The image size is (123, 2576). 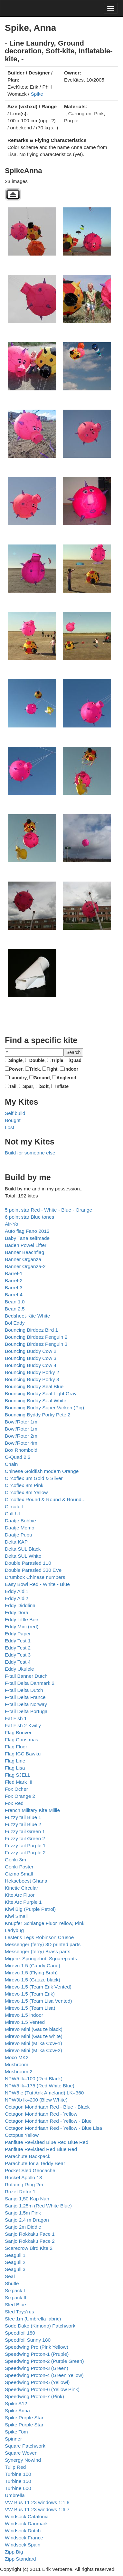 What do you see at coordinates (44, 2361) in the screenshot?
I see `Speedwing Proton-2 (Purple Green)` at bounding box center [44, 2361].